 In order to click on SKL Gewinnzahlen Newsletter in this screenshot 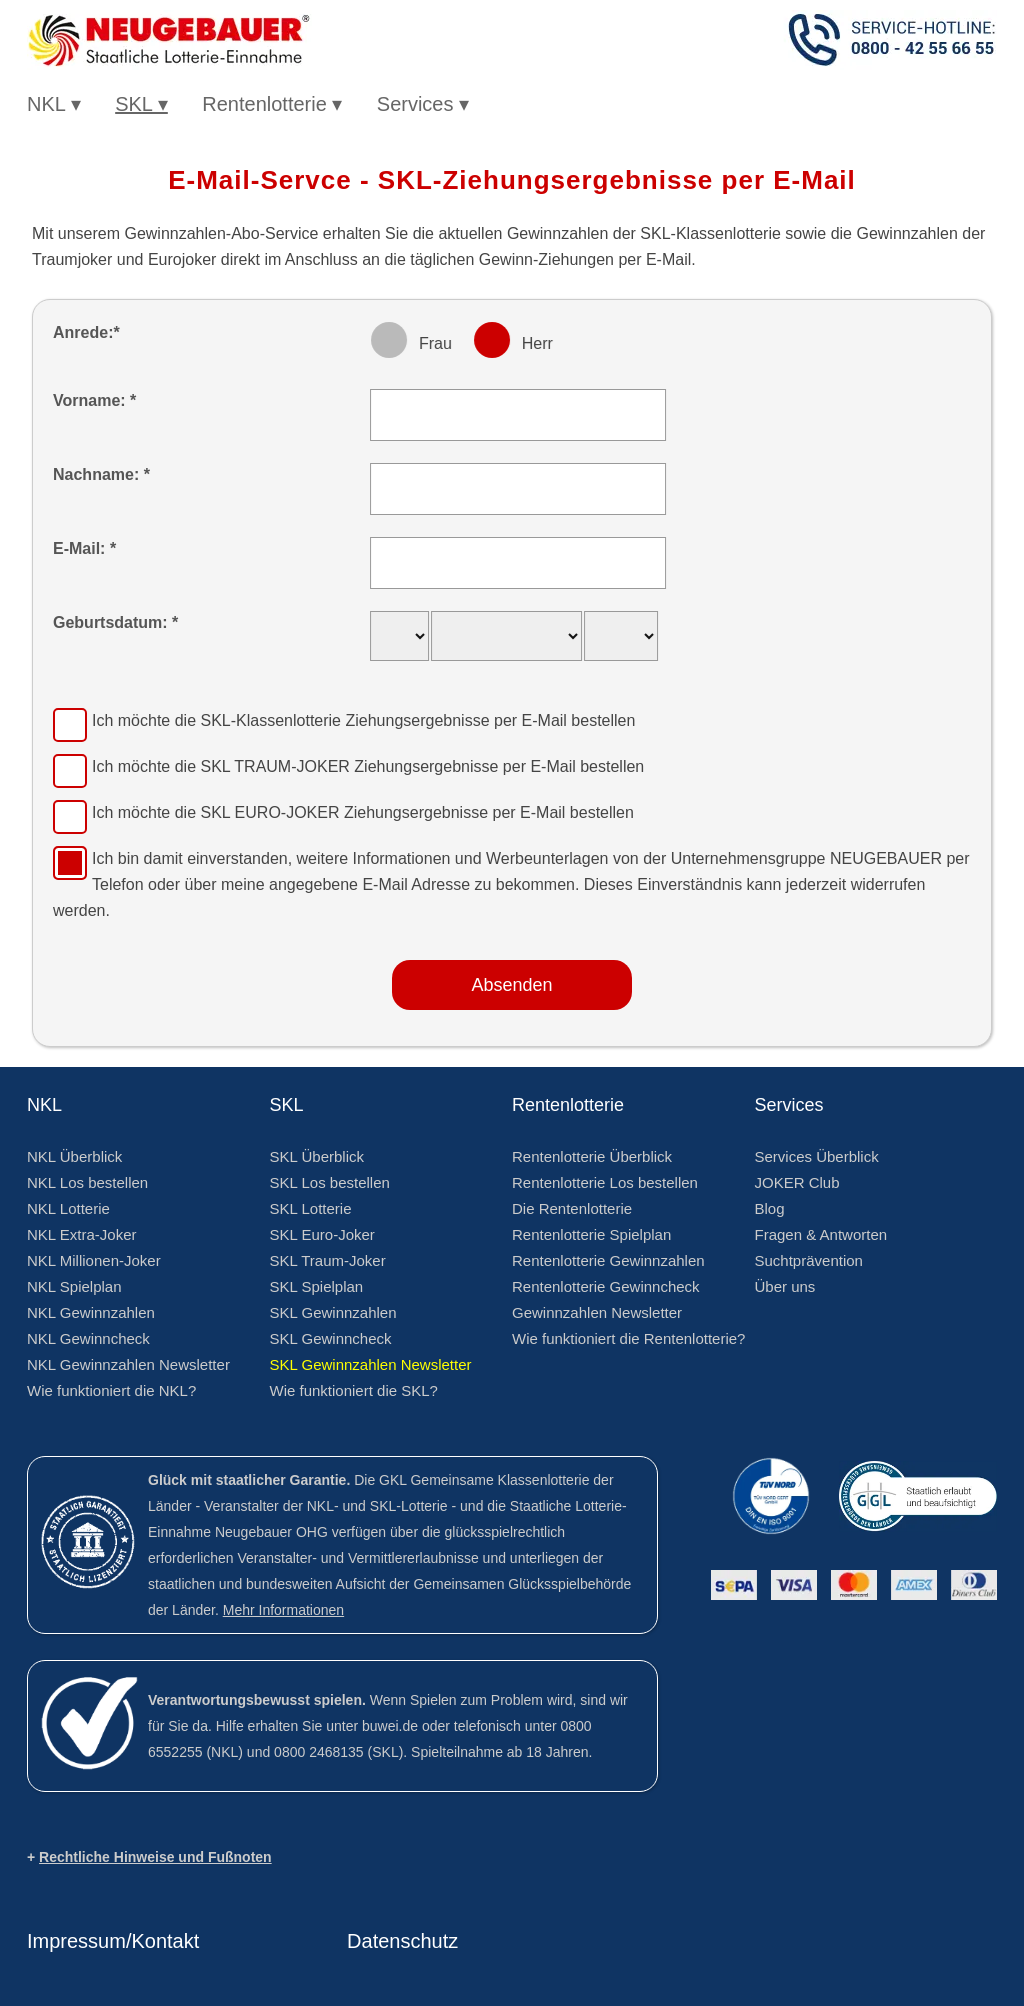, I will do `click(371, 1364)`.